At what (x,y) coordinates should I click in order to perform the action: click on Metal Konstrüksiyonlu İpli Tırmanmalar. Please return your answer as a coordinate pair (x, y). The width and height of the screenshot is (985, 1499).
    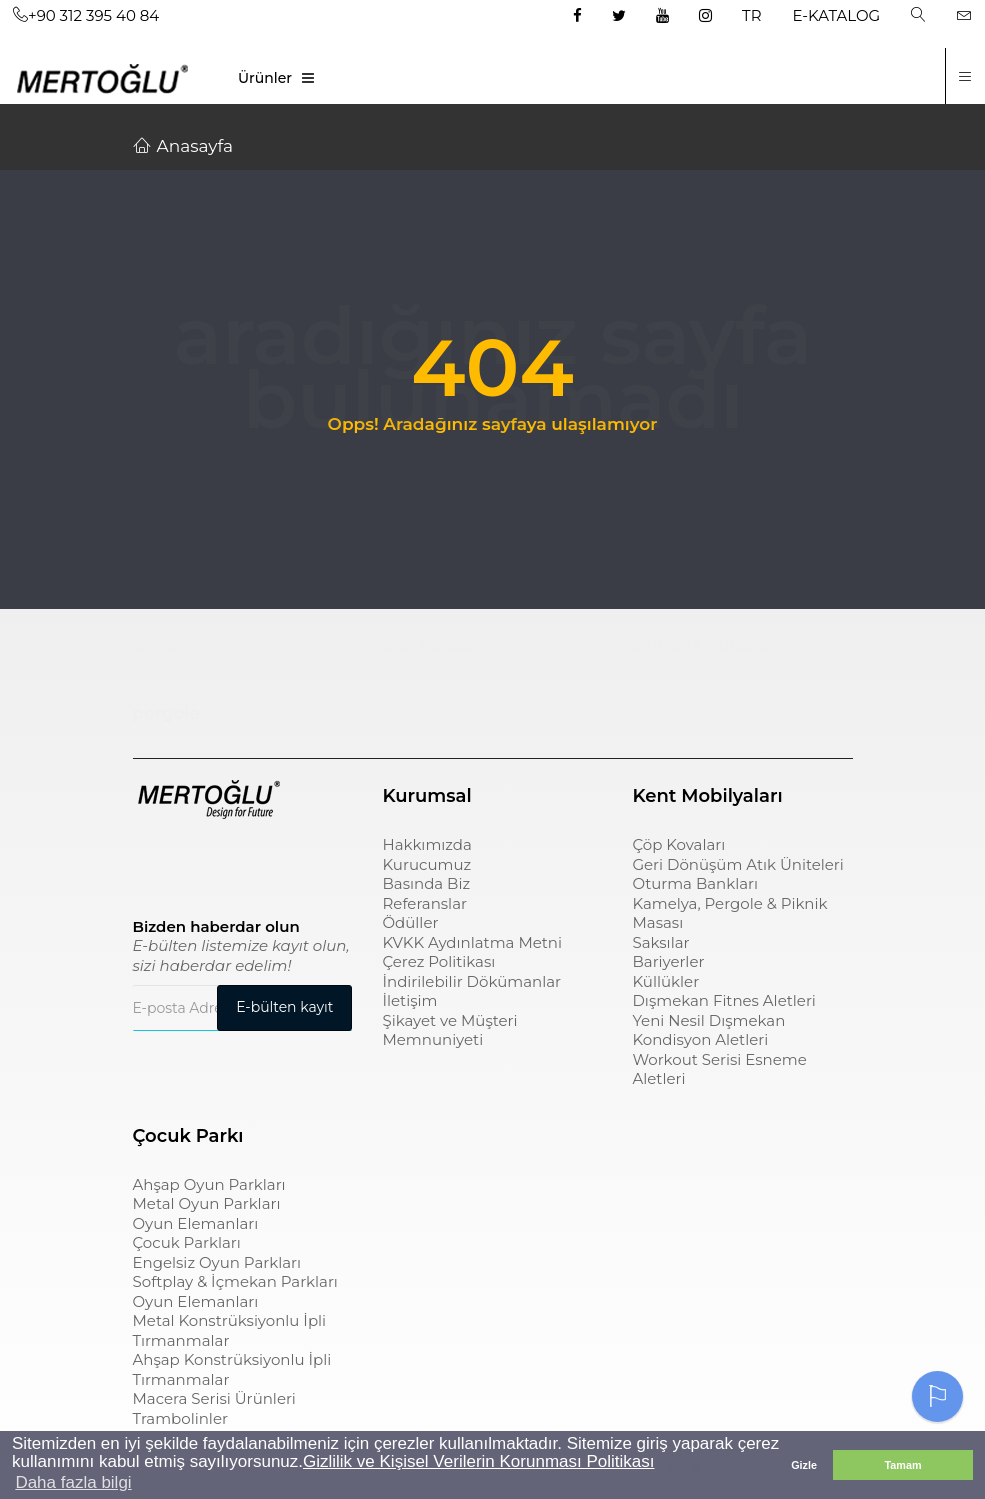
    Looking at the image, I should click on (230, 1330).